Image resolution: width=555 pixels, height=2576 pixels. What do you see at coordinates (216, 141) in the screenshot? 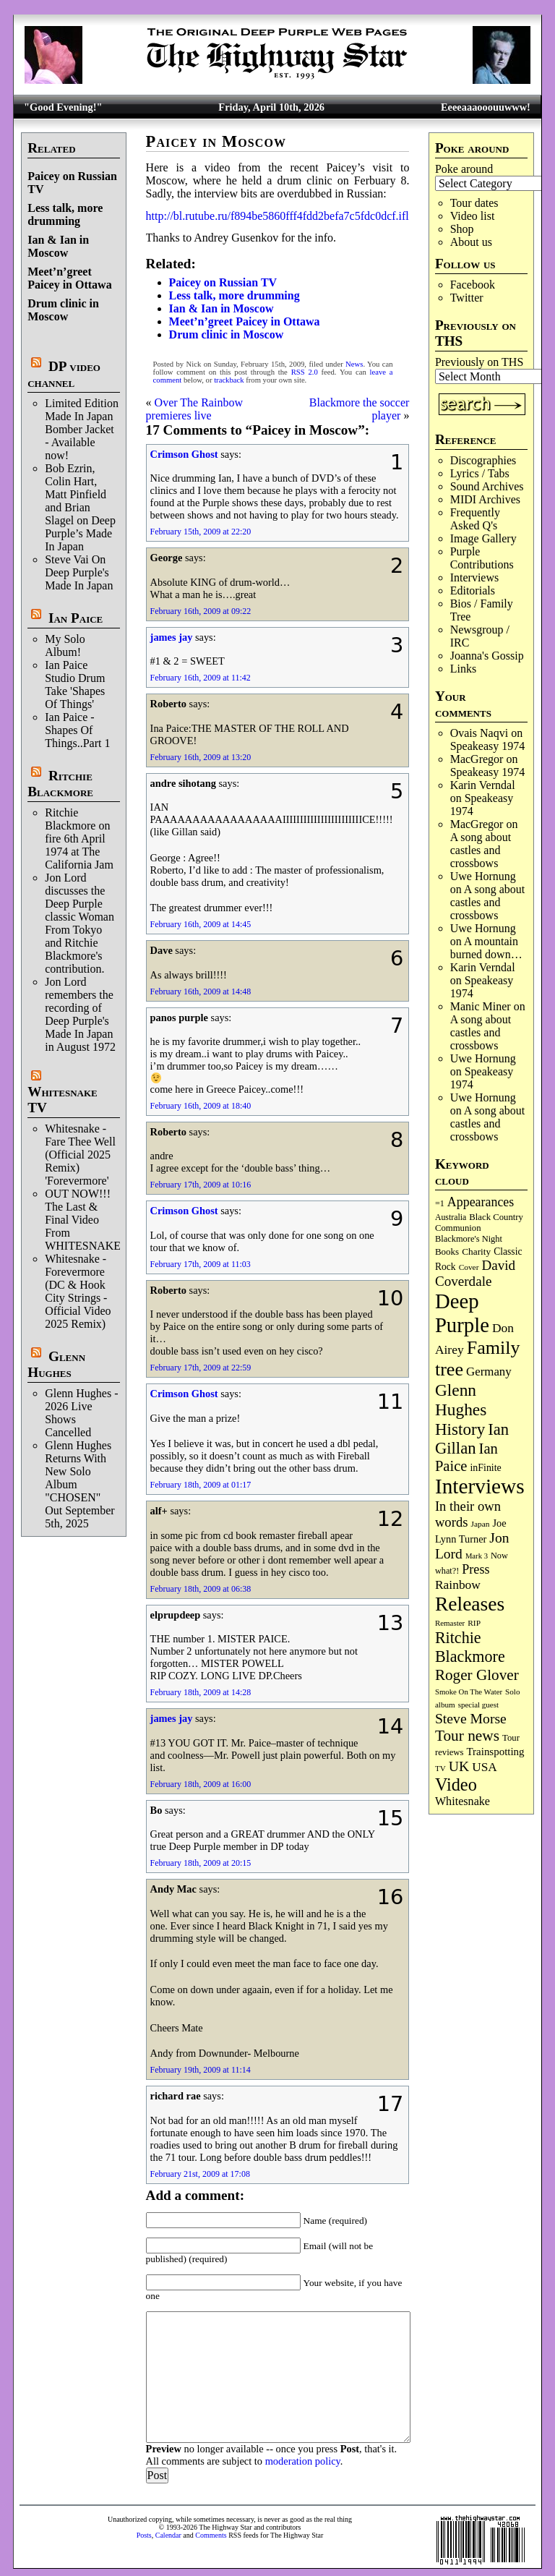
I see `Paicey in Moscow` at bounding box center [216, 141].